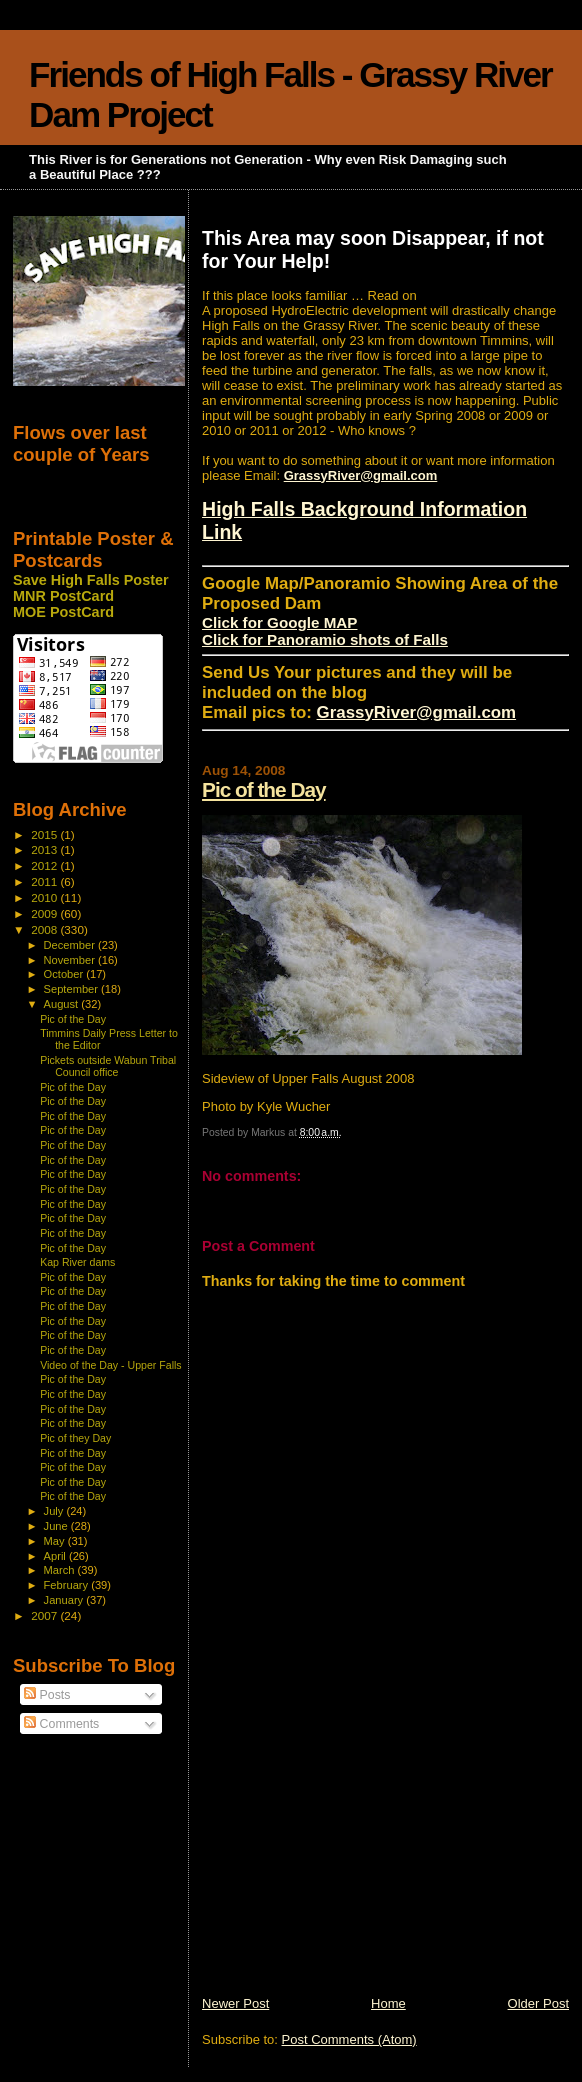 This screenshot has width=582, height=2082. I want to click on July, so click(55, 1511).